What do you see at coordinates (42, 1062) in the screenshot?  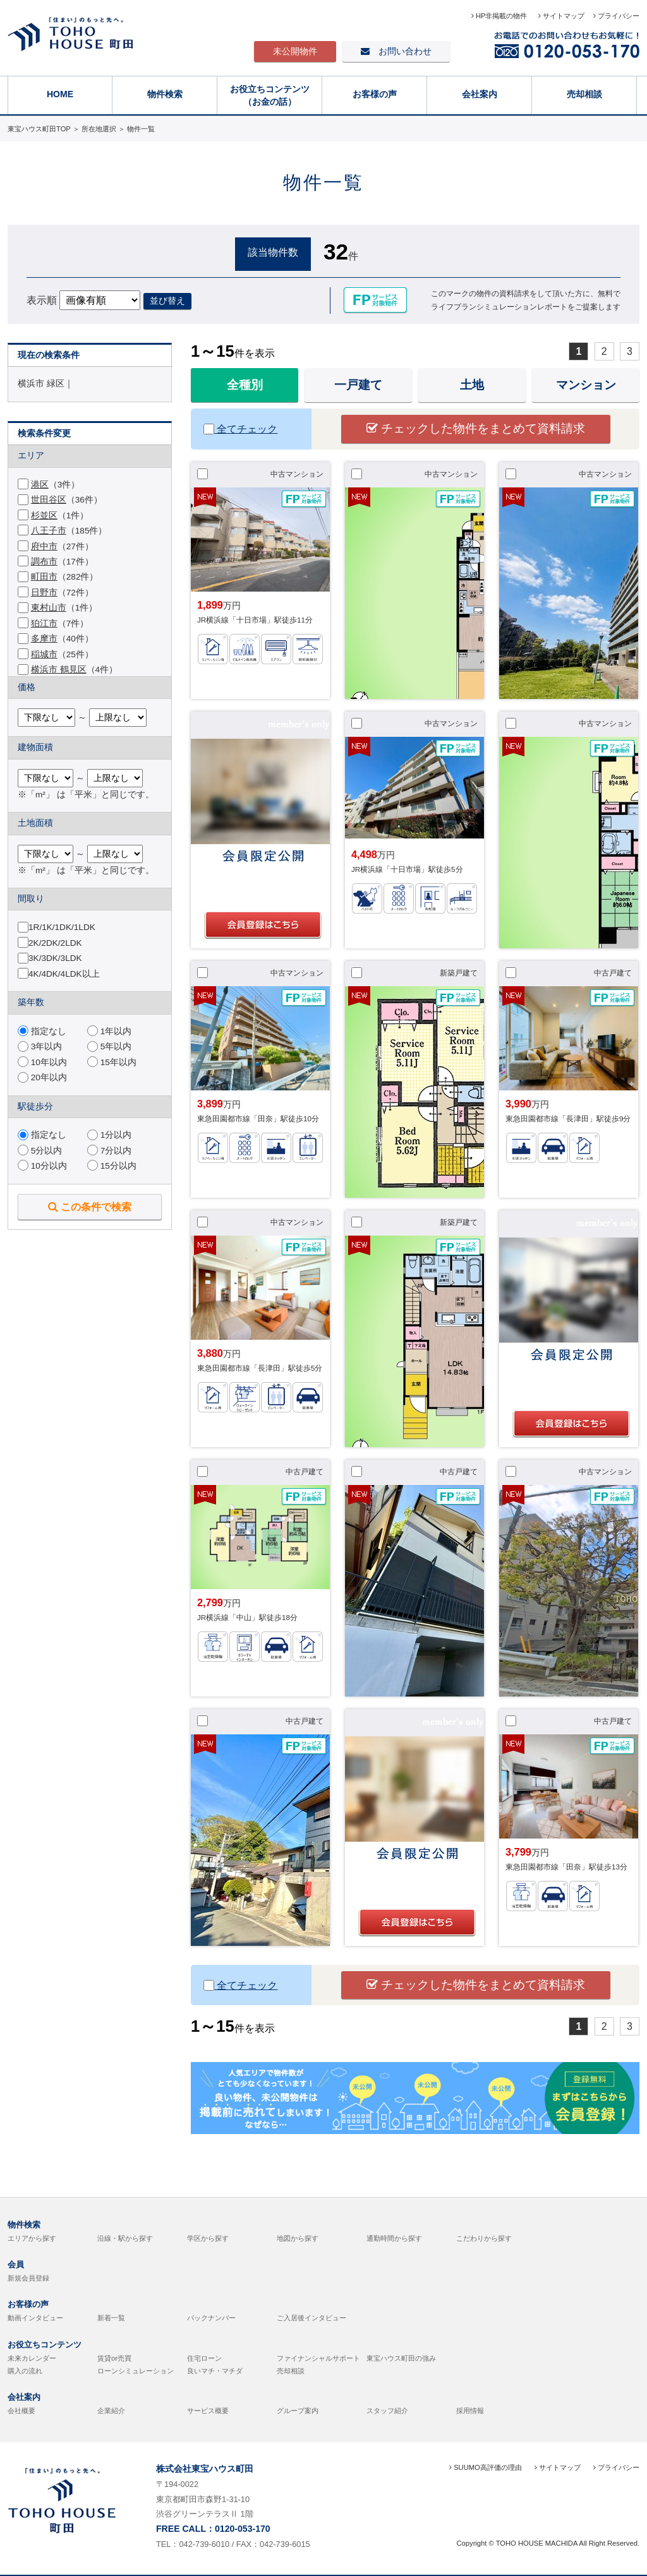 I see `10年以内` at bounding box center [42, 1062].